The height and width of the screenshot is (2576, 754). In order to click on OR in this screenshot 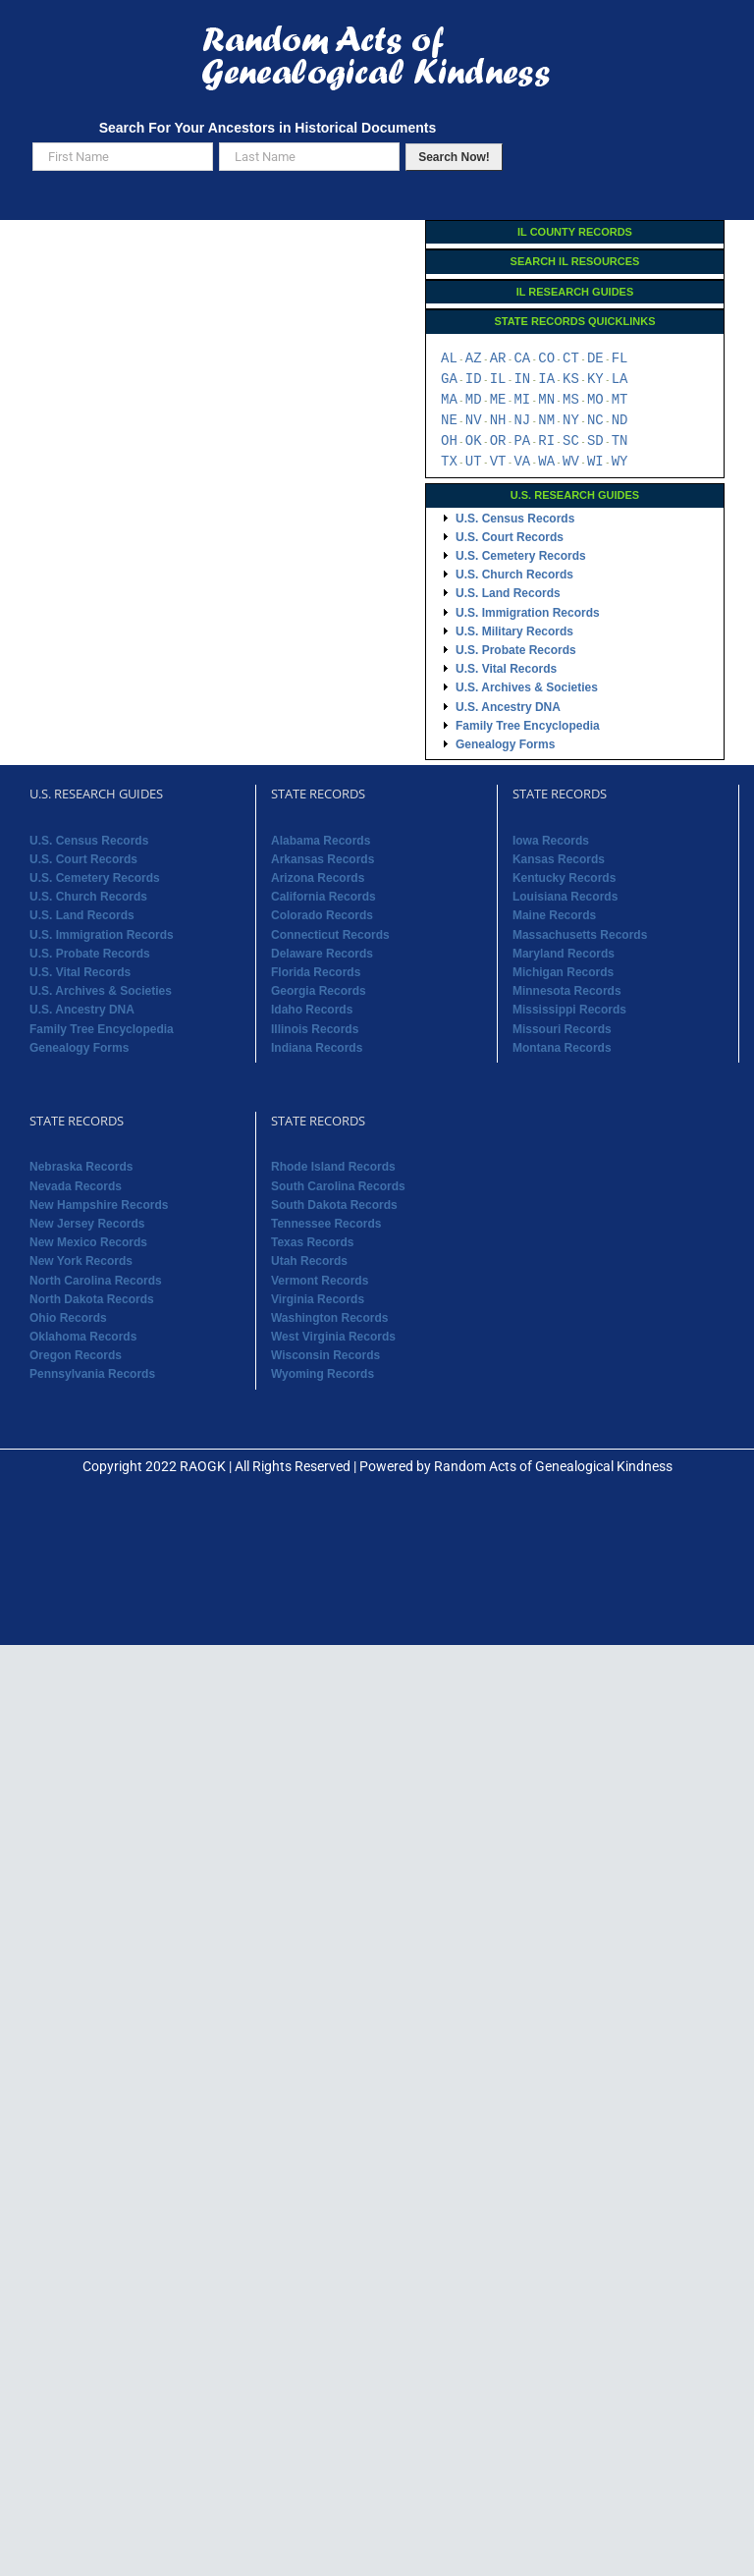, I will do `click(498, 441)`.